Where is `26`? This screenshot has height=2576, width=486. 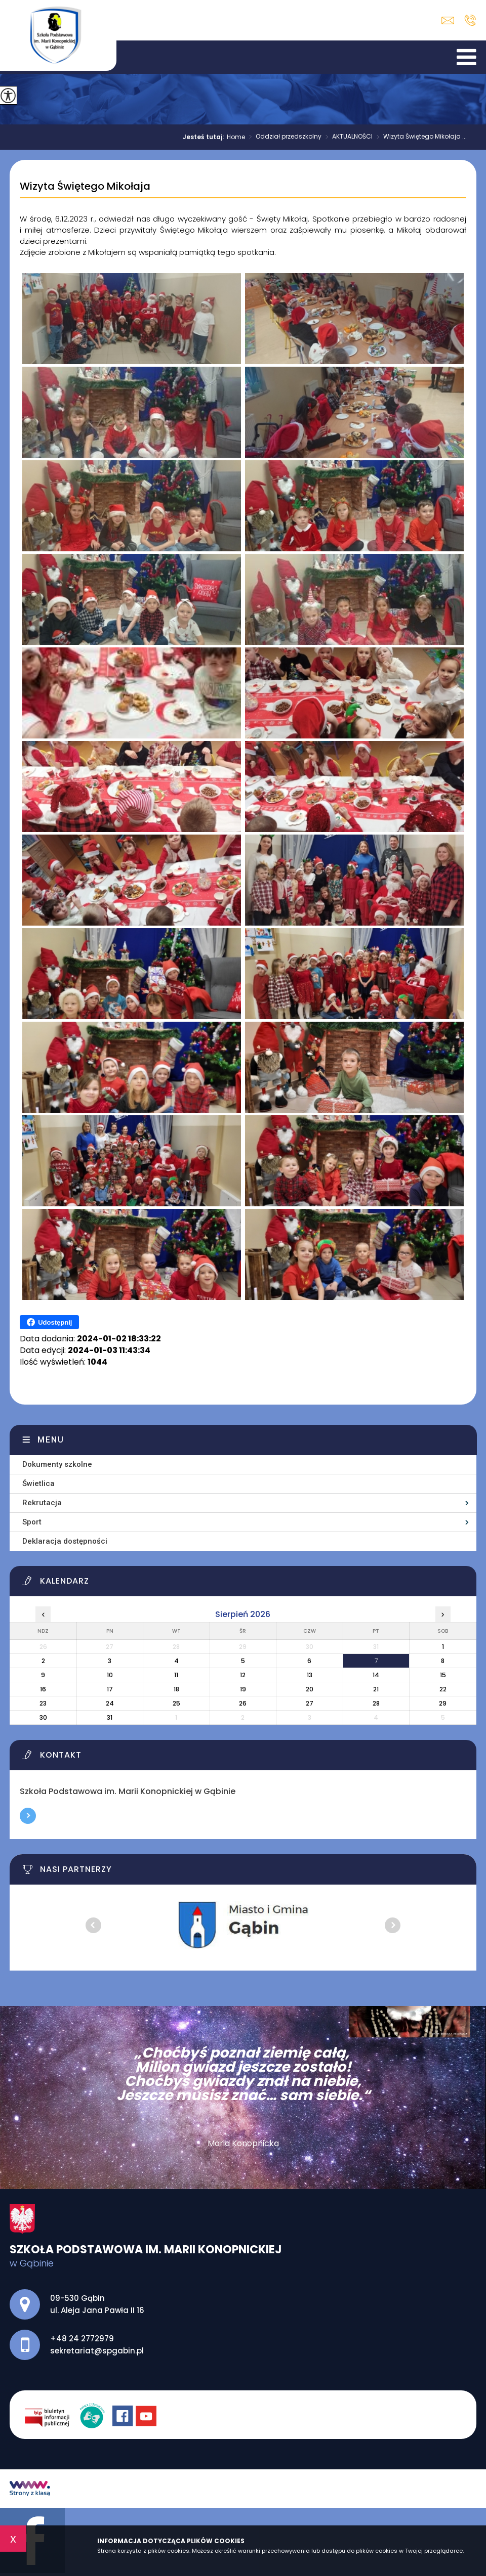
26 is located at coordinates (243, 1703).